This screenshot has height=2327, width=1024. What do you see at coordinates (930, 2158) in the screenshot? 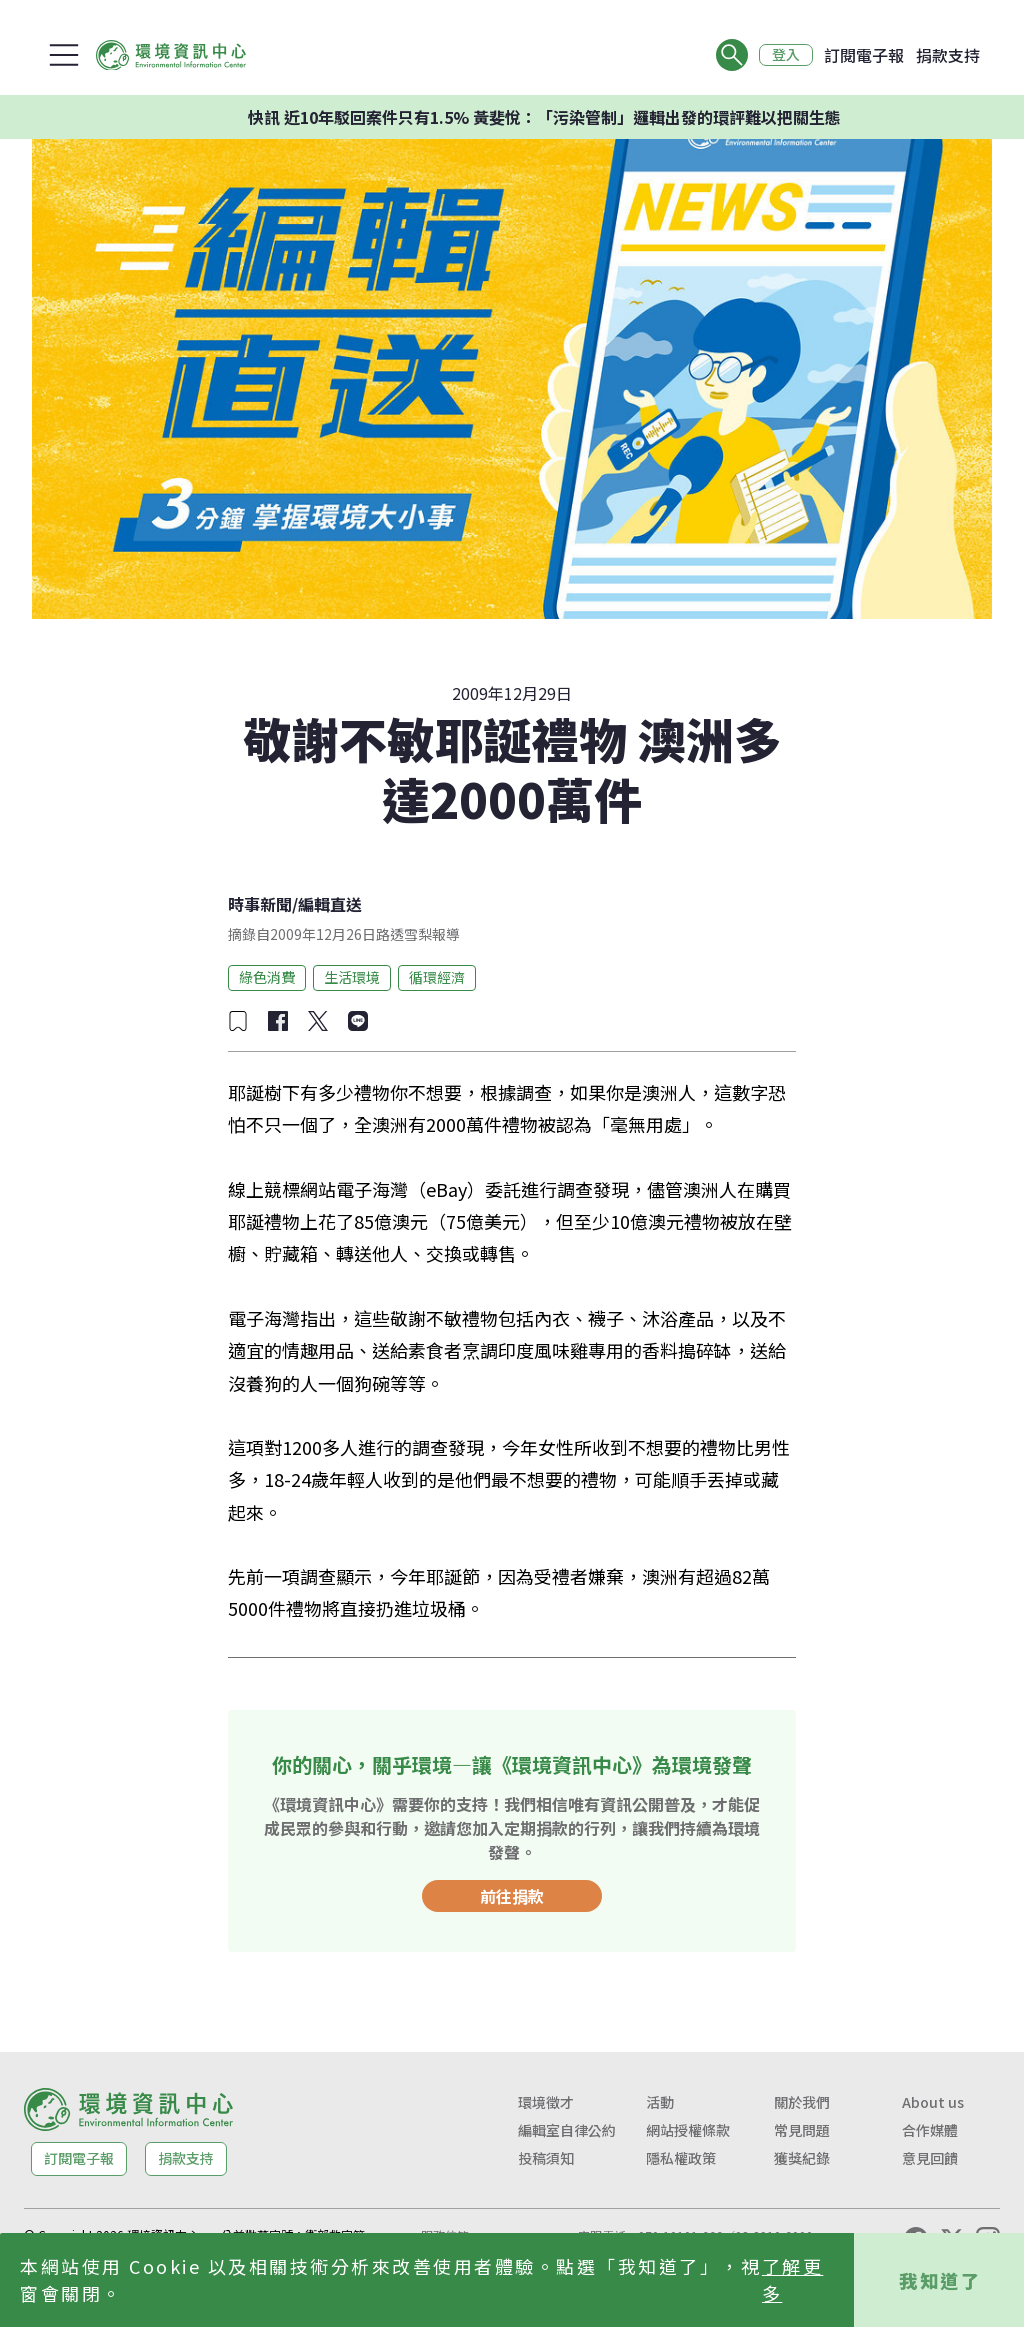
I see `意見回饋` at bounding box center [930, 2158].